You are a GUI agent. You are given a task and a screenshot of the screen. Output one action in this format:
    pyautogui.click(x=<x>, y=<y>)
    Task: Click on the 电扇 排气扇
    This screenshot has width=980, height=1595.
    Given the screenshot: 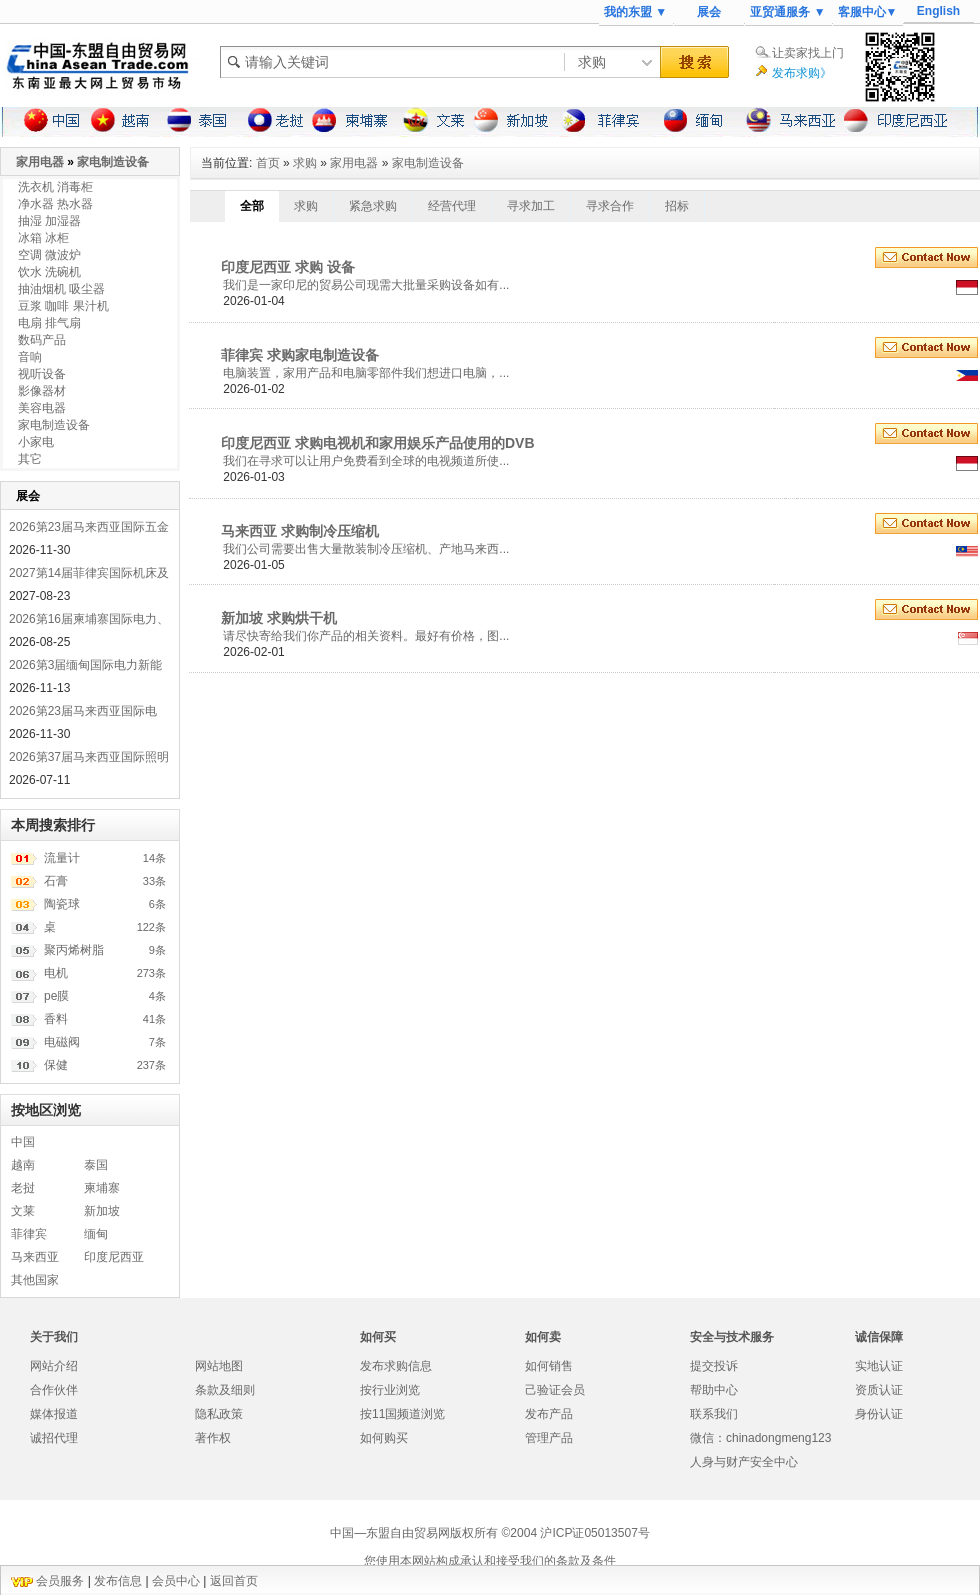 What is the action you would take?
    pyautogui.click(x=49, y=323)
    